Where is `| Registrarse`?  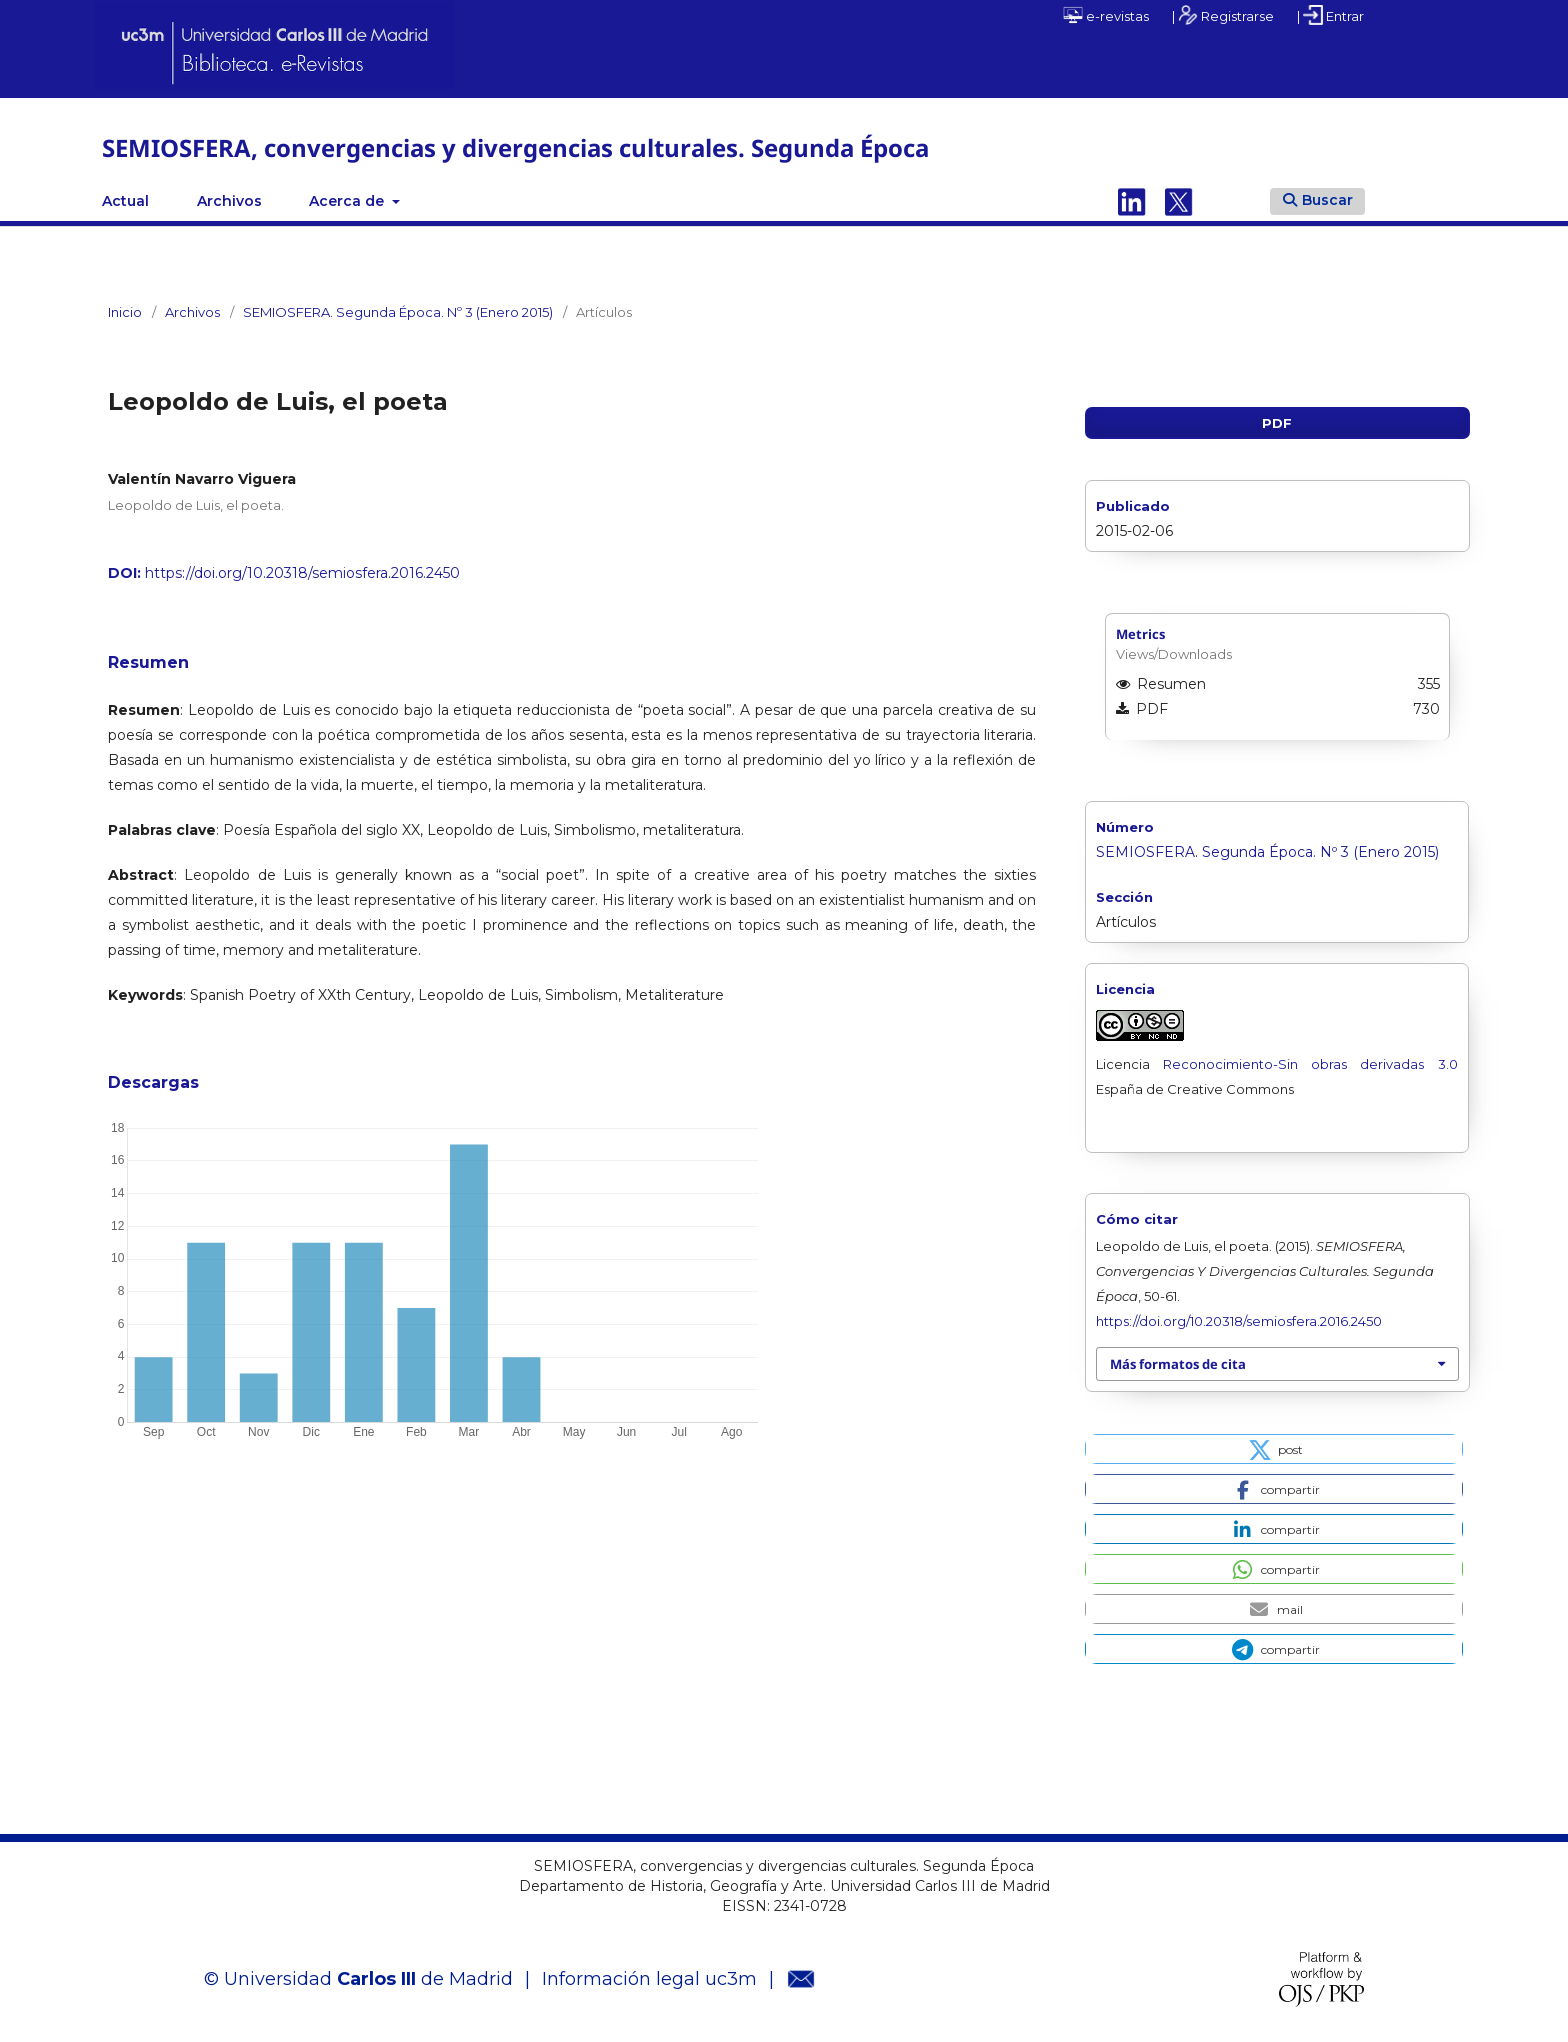 | Registrarse is located at coordinates (1223, 15).